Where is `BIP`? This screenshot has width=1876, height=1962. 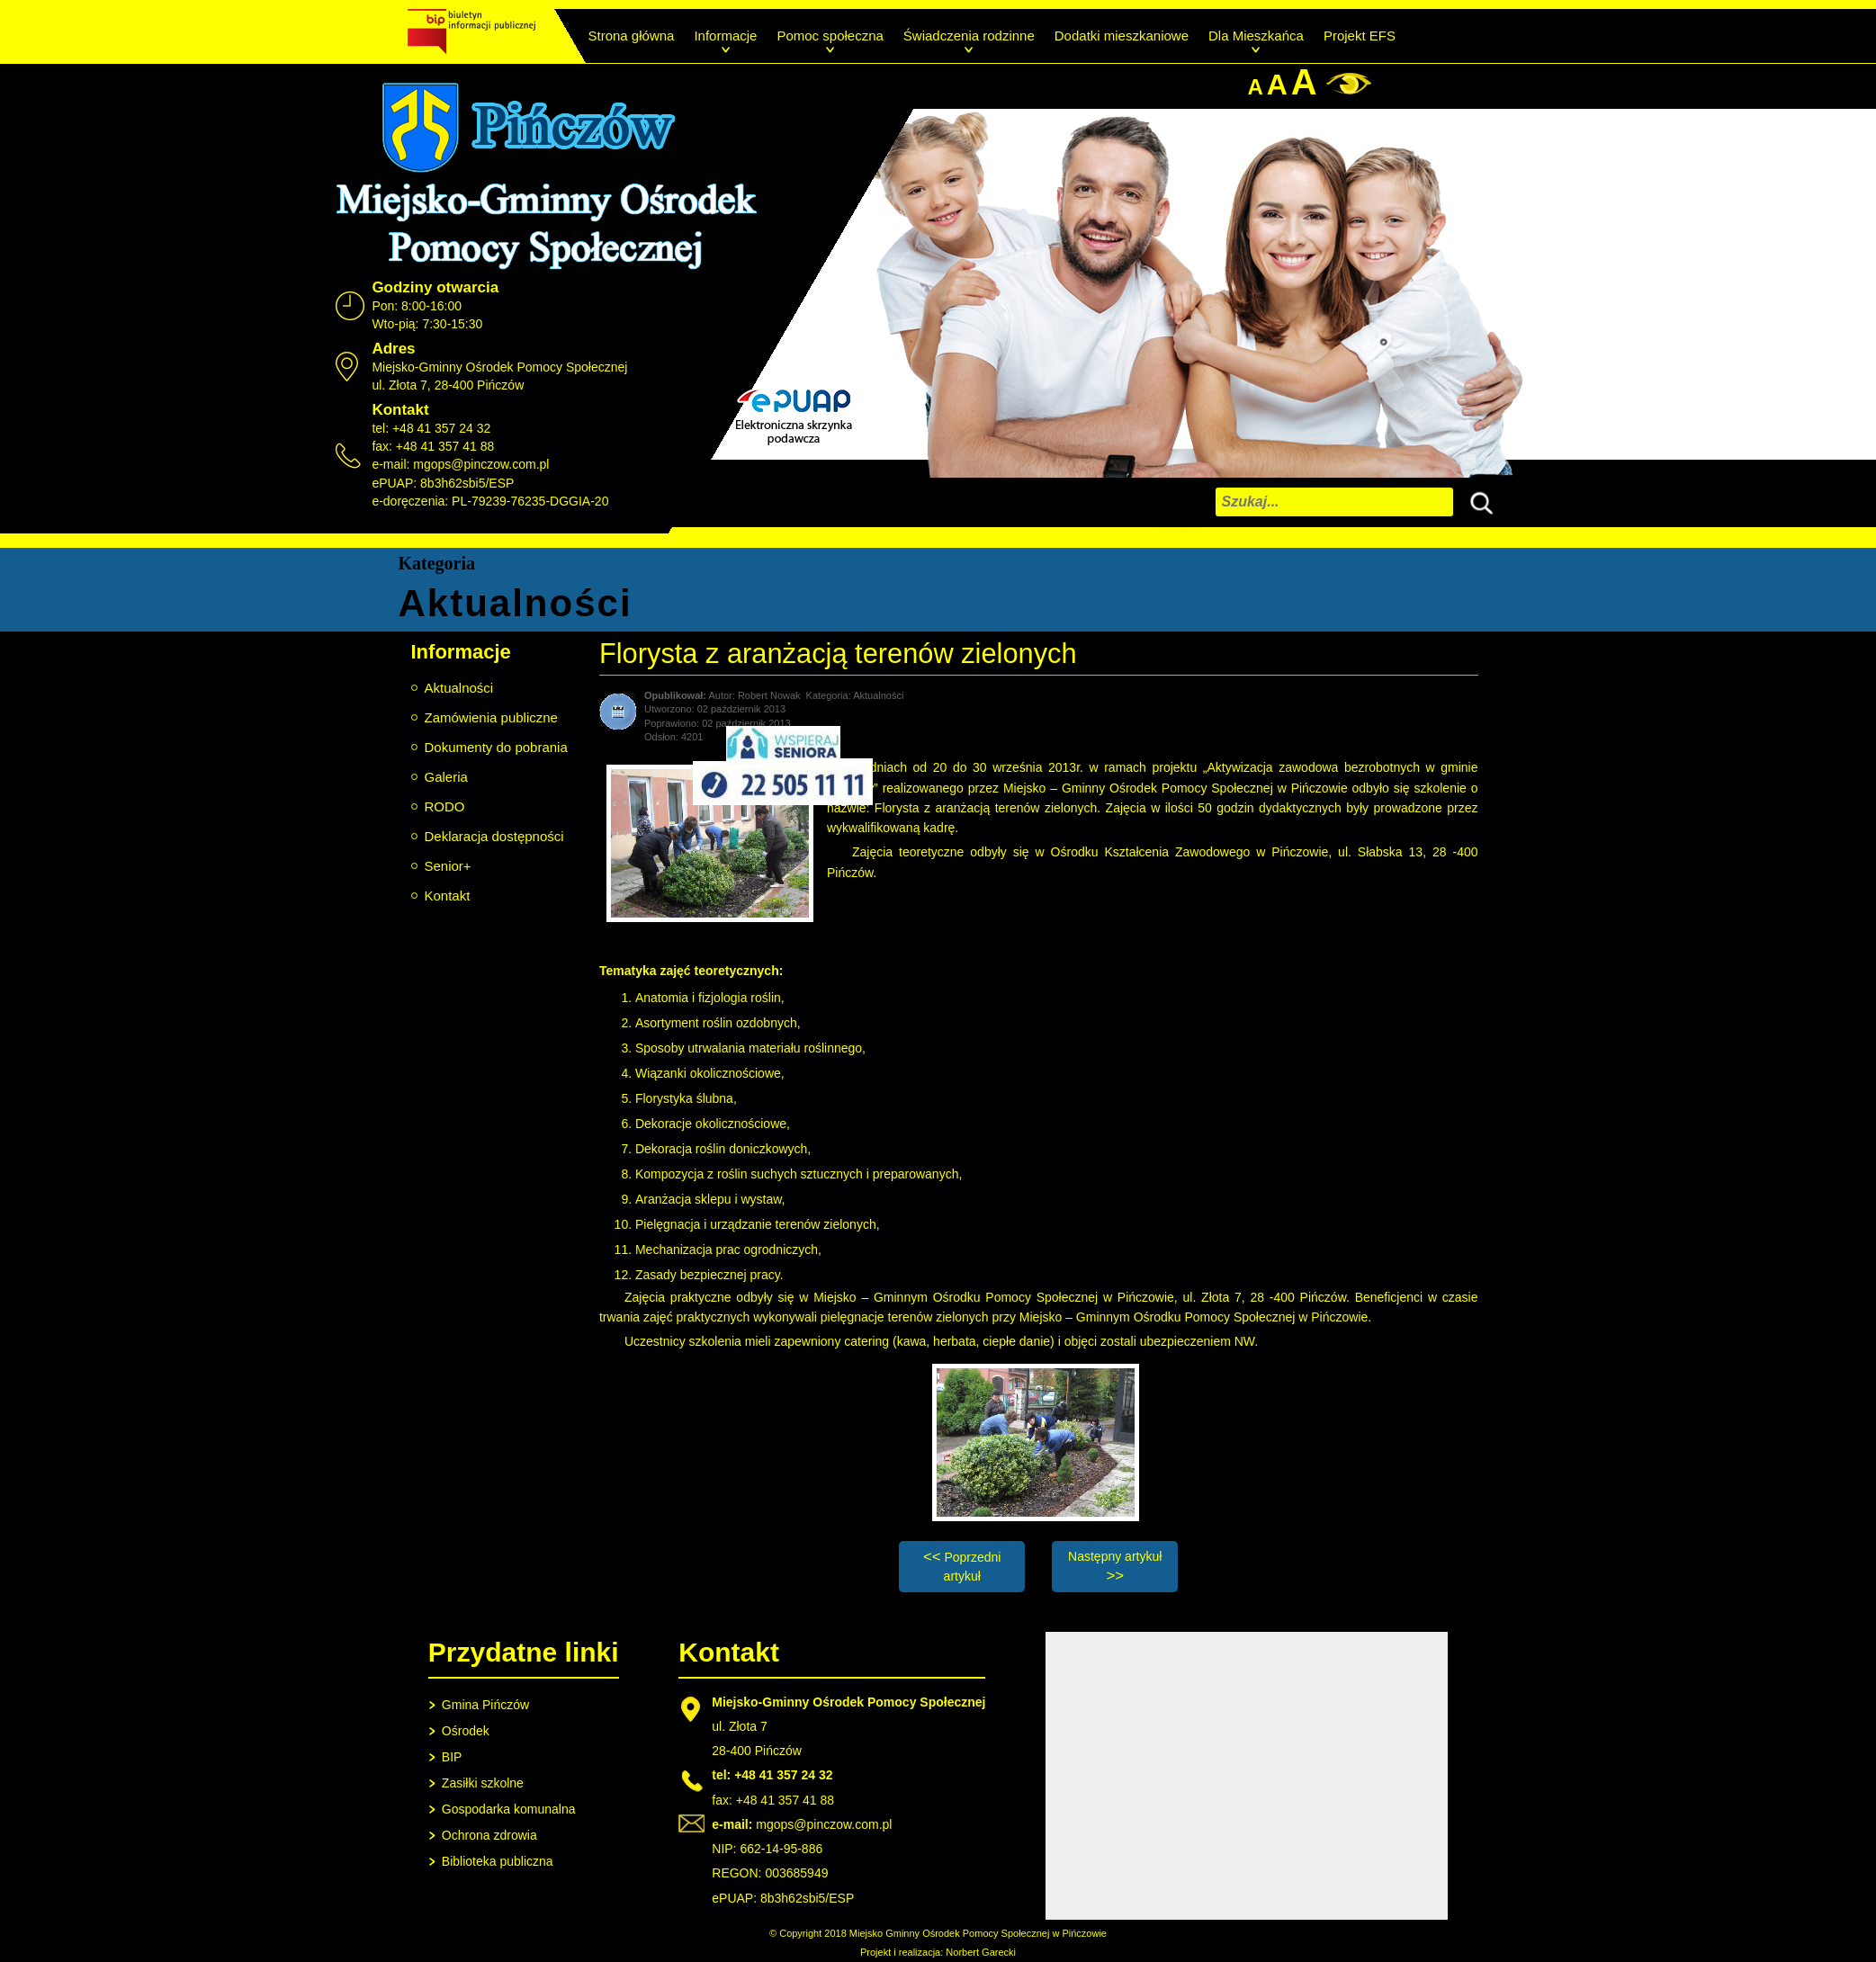
BIP is located at coordinates (452, 1757).